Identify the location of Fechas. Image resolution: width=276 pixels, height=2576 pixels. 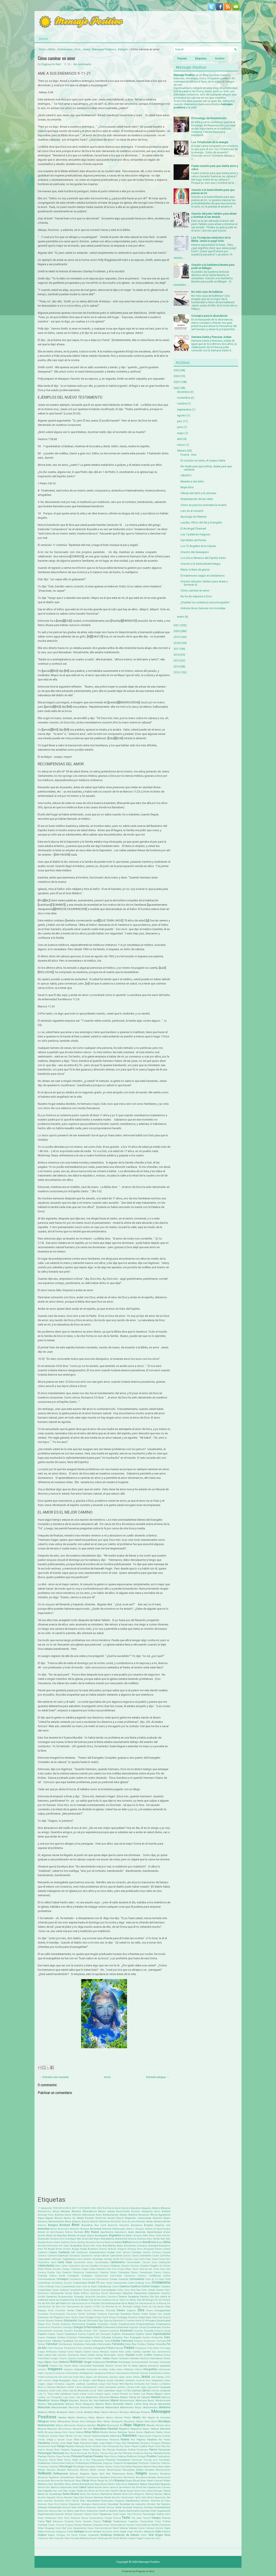
(41, 2344).